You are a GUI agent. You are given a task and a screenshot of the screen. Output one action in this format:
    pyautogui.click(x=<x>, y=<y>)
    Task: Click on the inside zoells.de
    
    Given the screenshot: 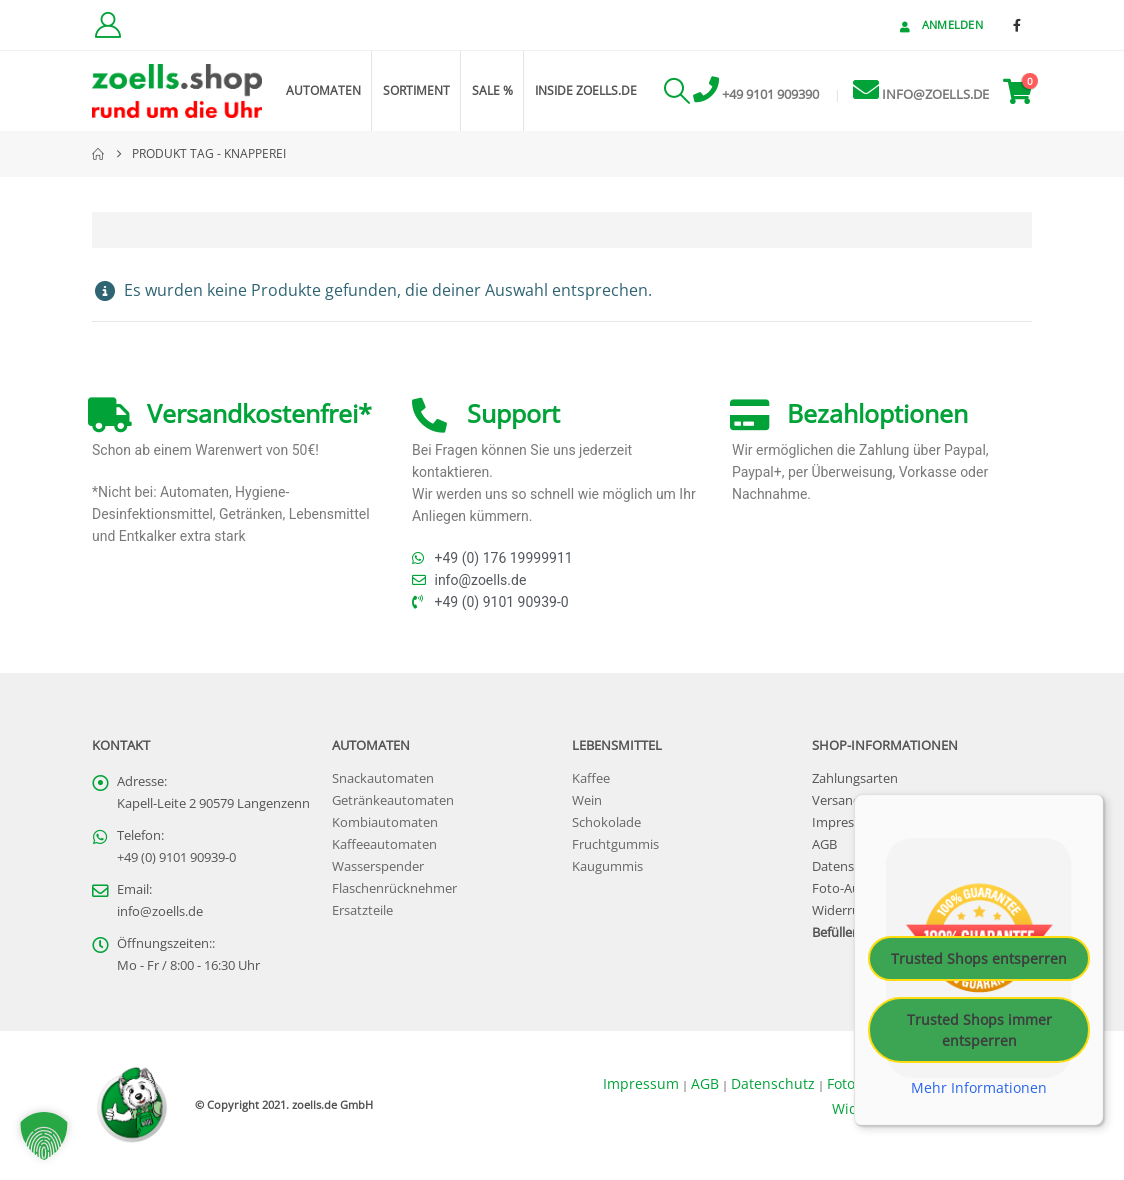 What is the action you would take?
    pyautogui.click(x=586, y=90)
    